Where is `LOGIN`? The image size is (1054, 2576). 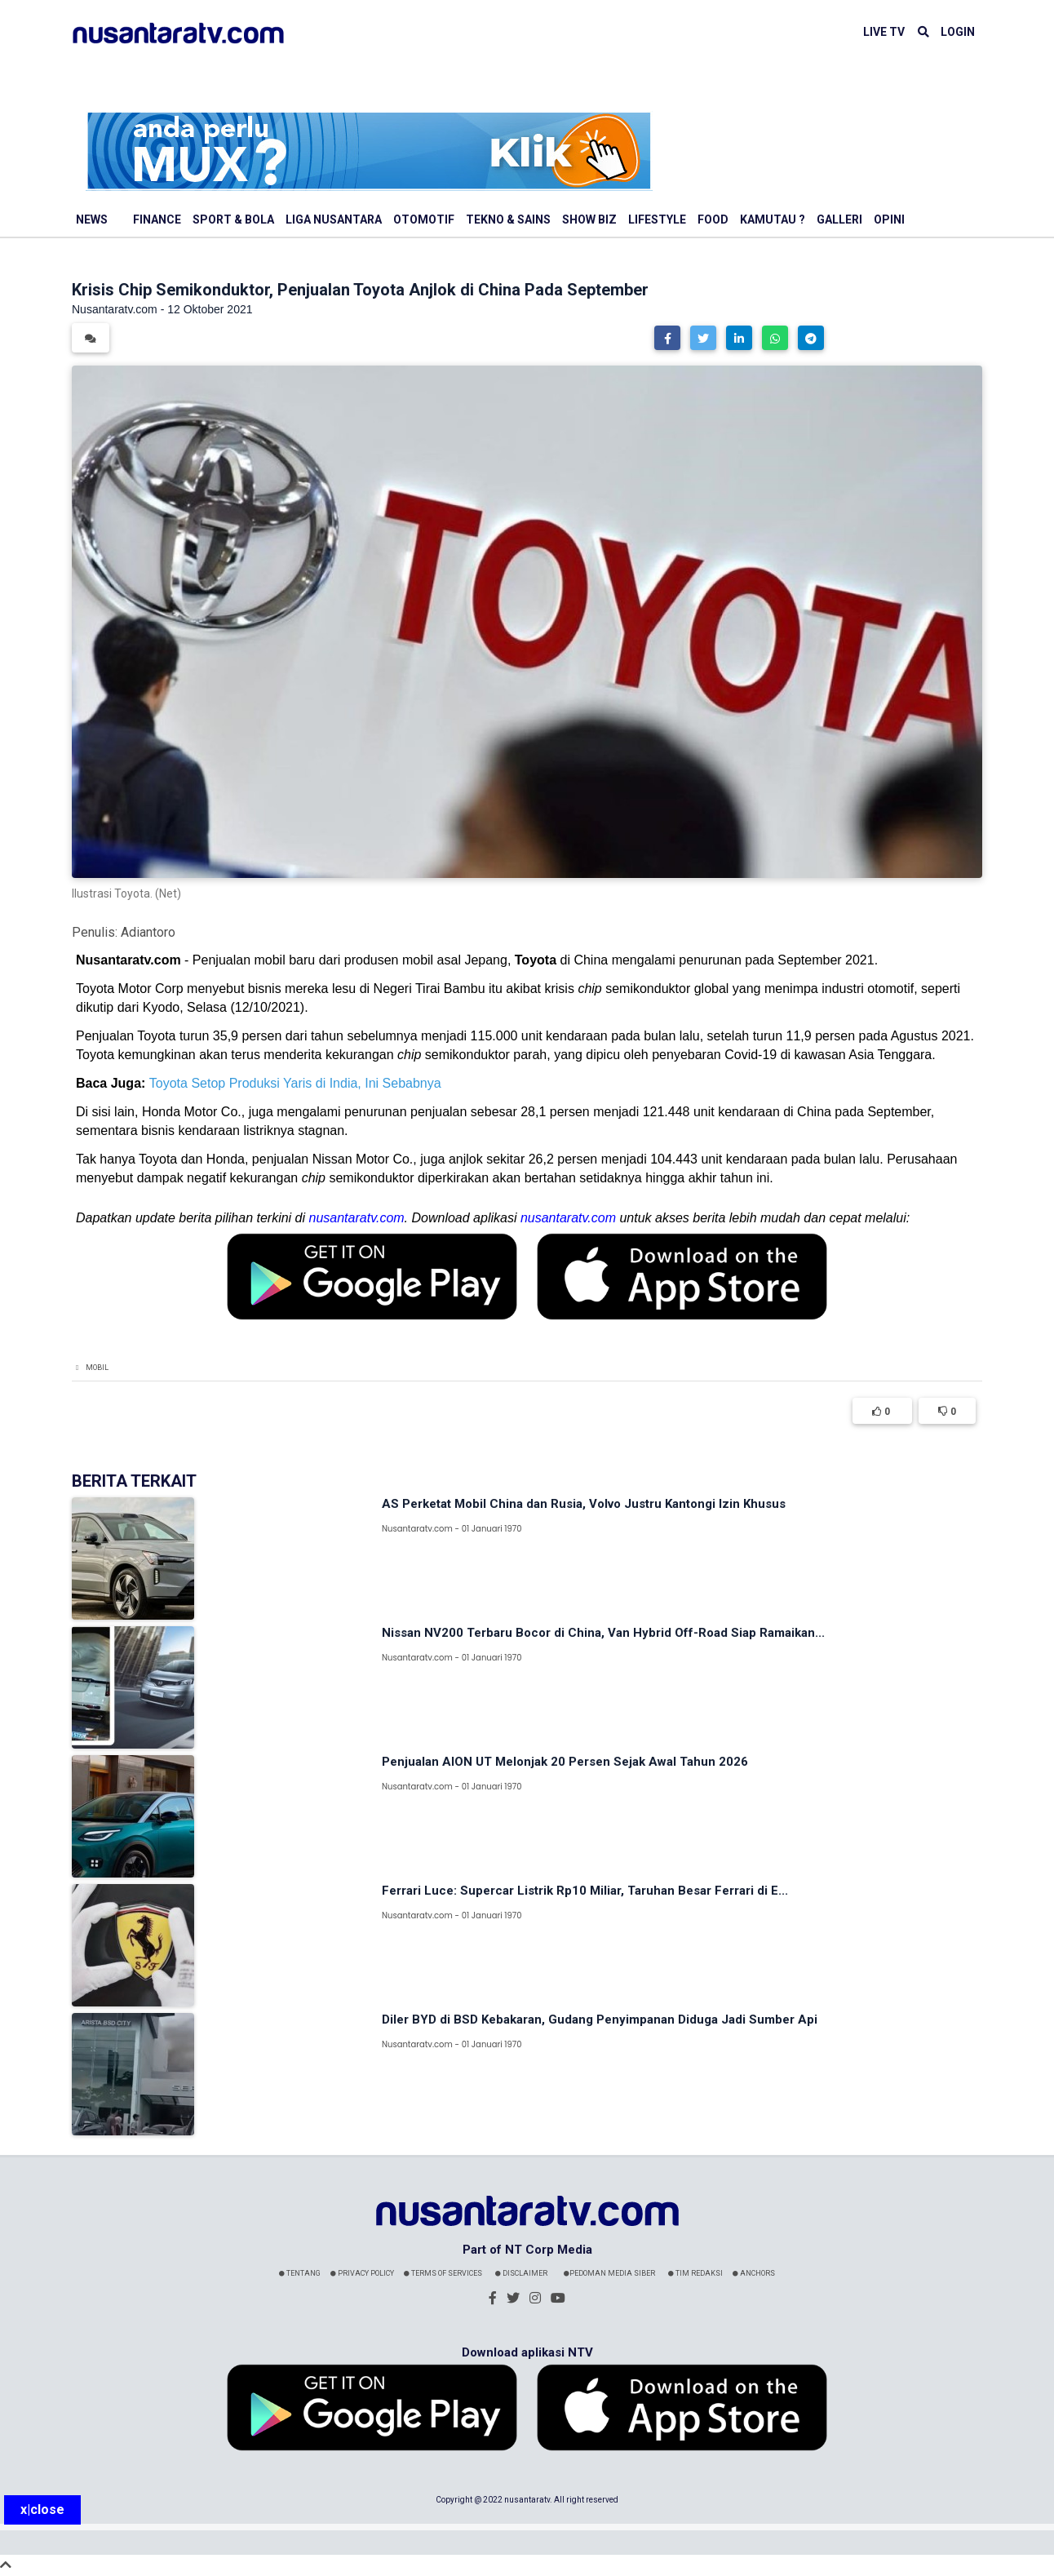
LOGIN is located at coordinates (958, 31).